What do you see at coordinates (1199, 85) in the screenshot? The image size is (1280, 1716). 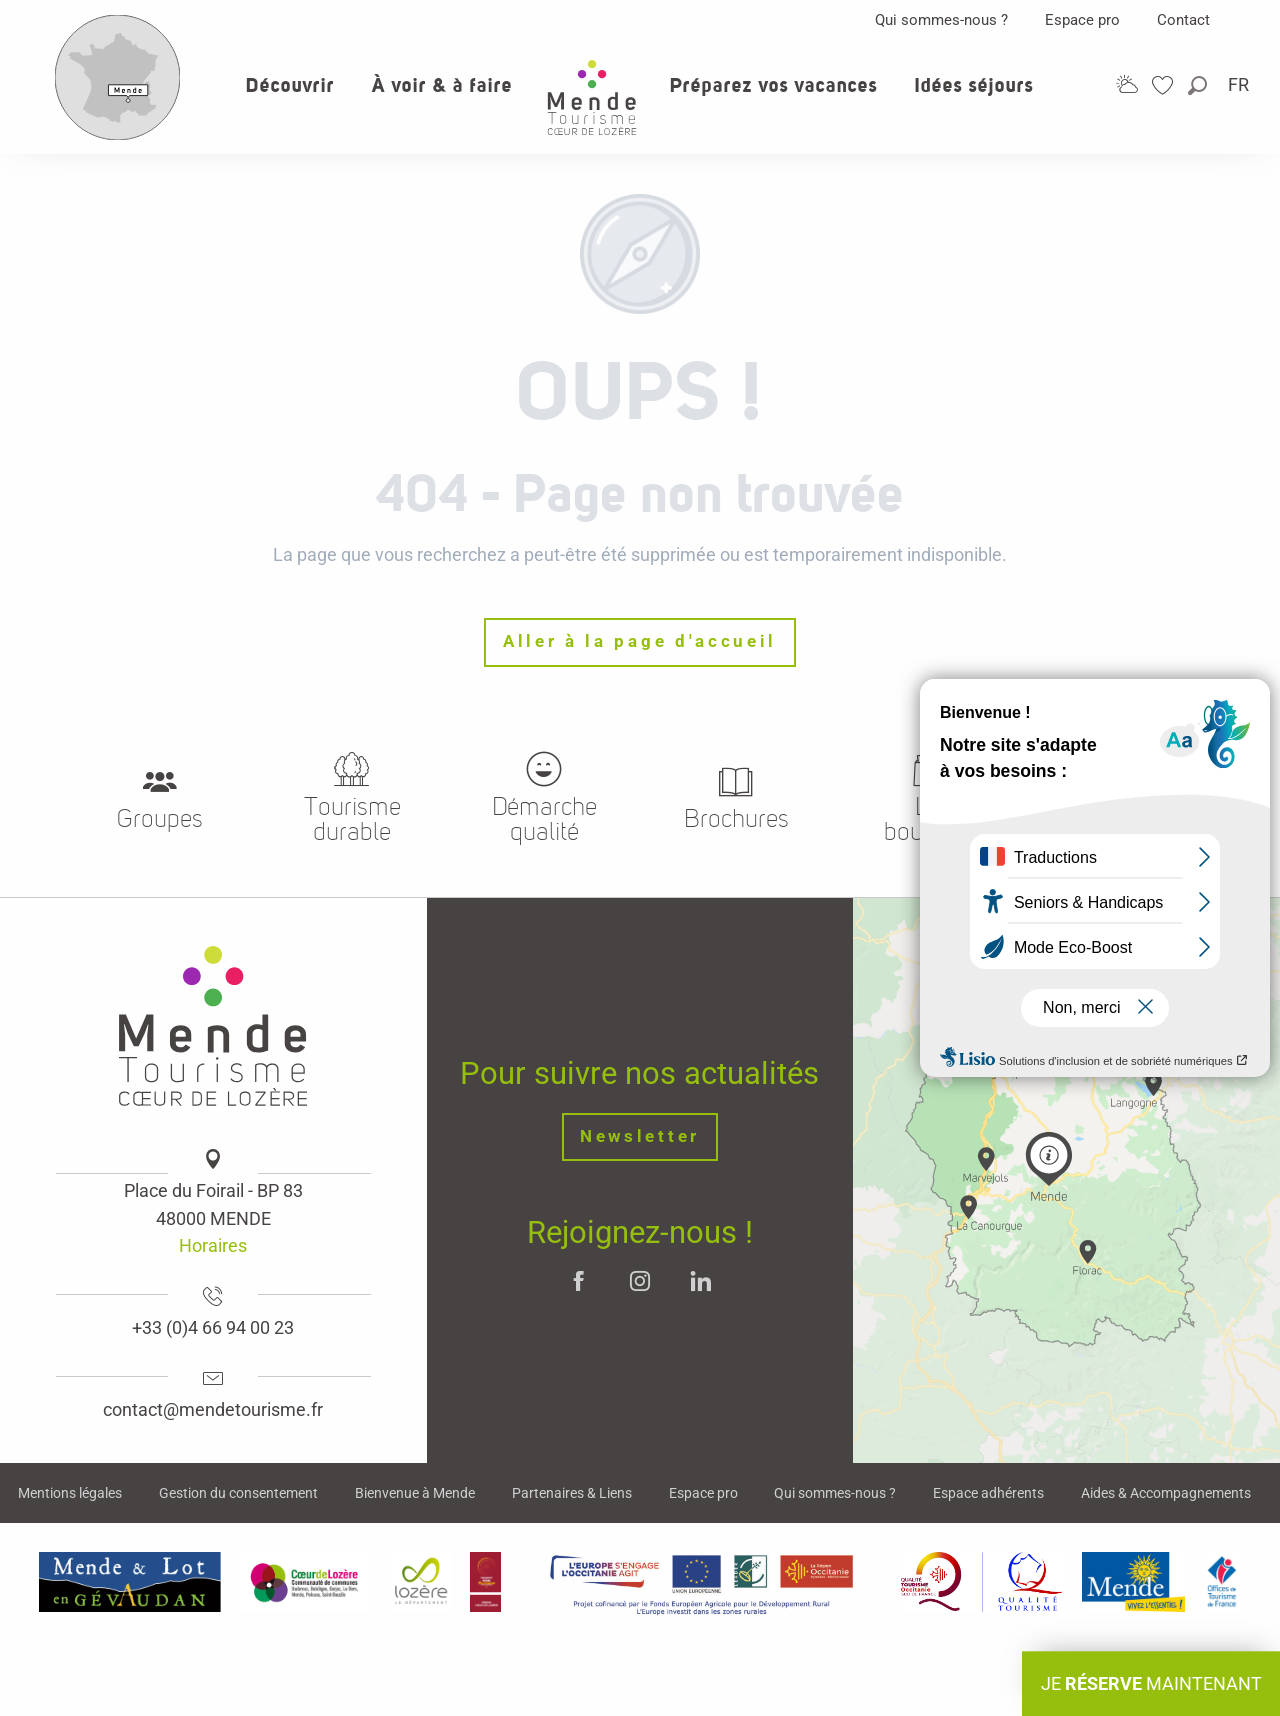 I see `[button]` at bounding box center [1199, 85].